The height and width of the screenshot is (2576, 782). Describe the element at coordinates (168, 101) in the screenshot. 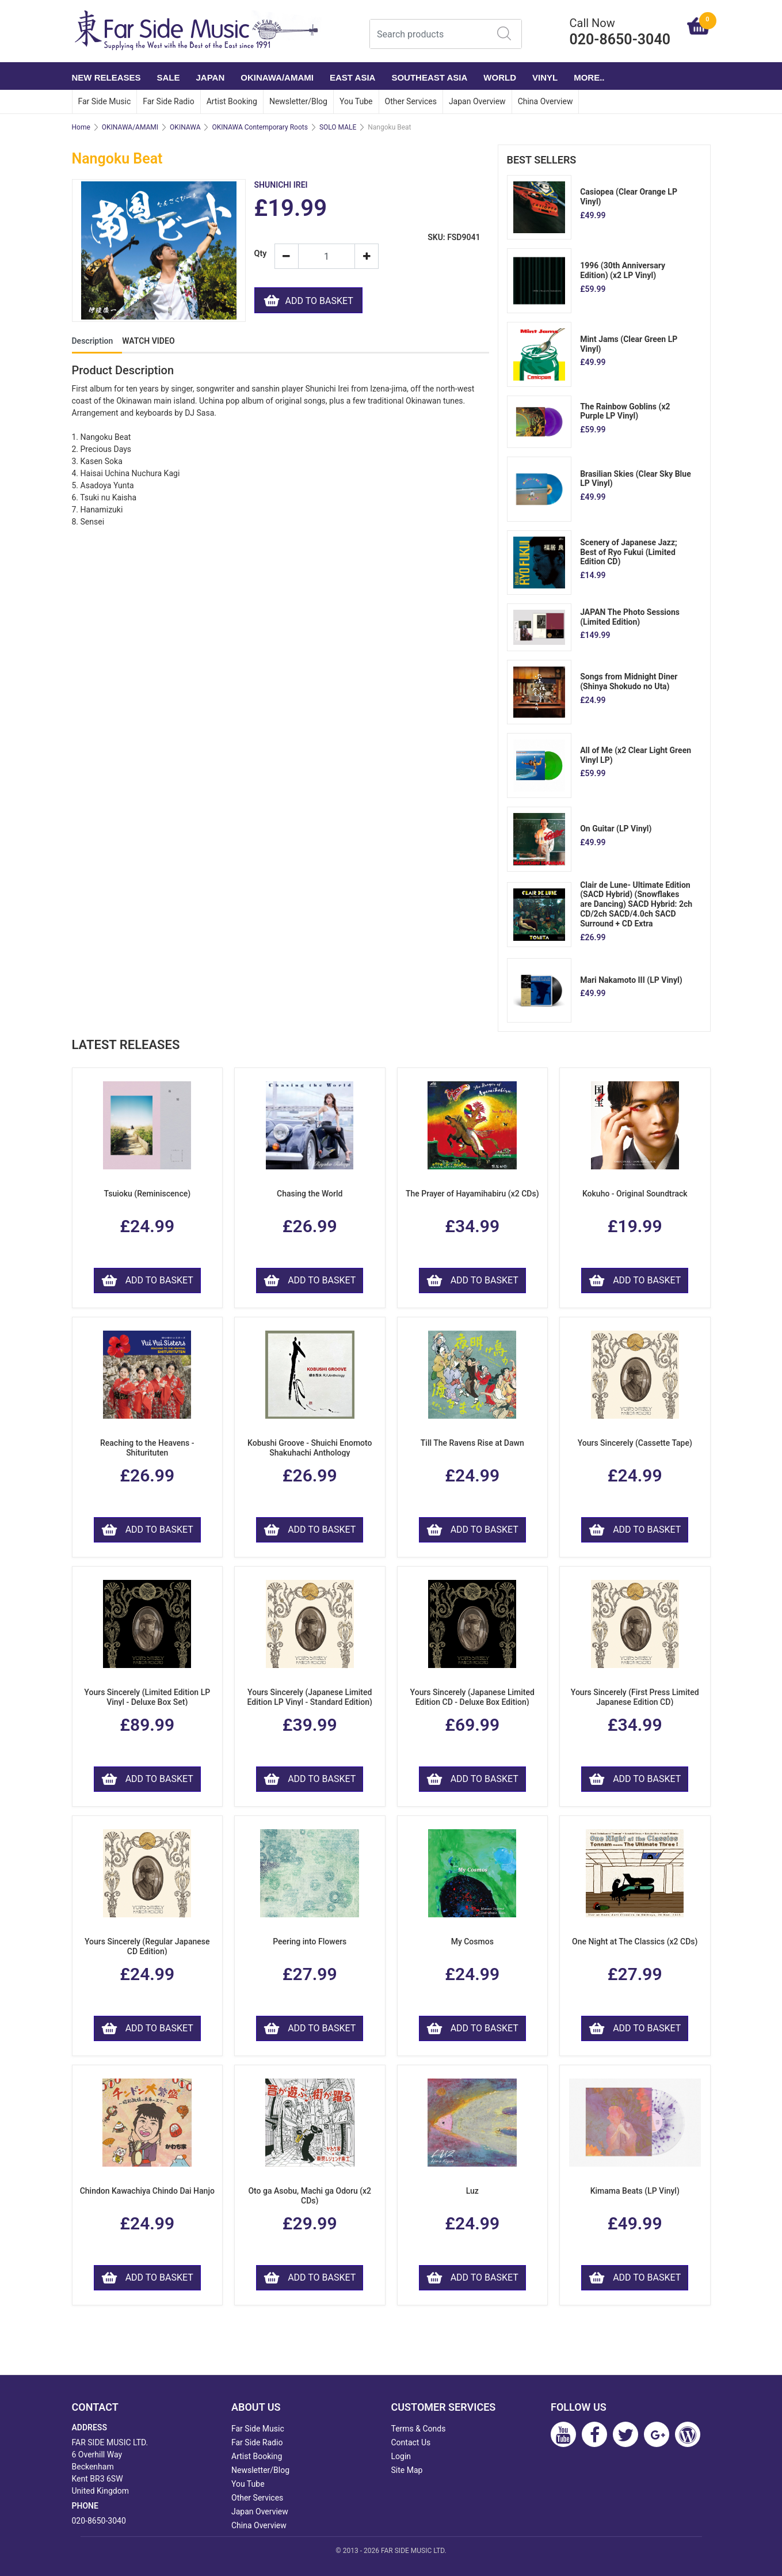

I see `Far Side Radio` at that location.